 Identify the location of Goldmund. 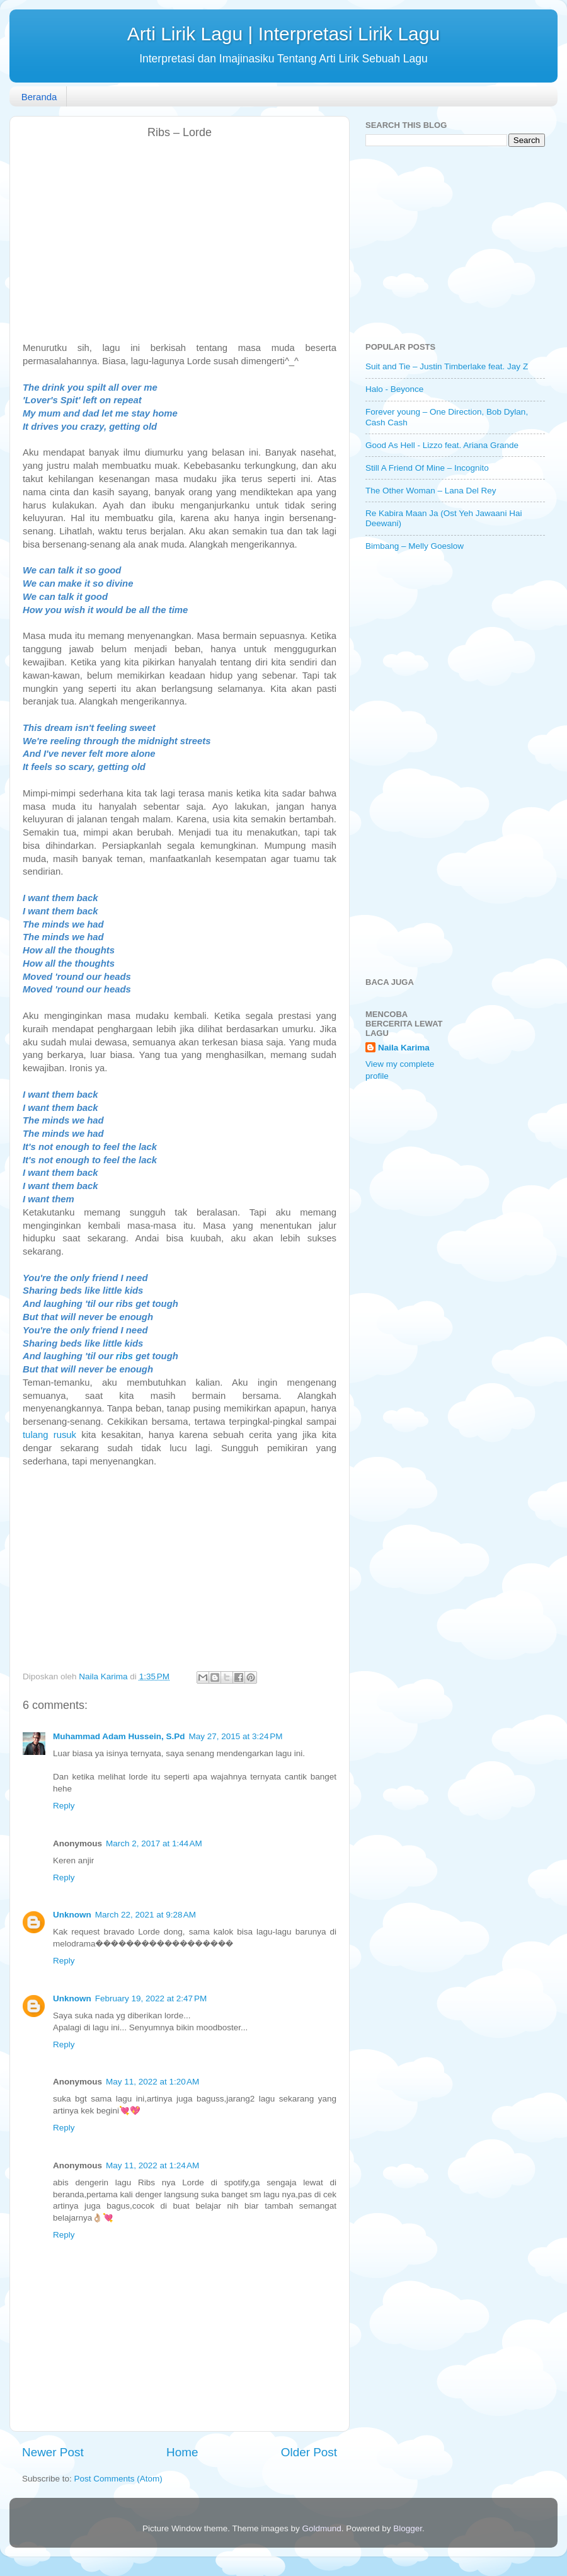
(321, 2528).